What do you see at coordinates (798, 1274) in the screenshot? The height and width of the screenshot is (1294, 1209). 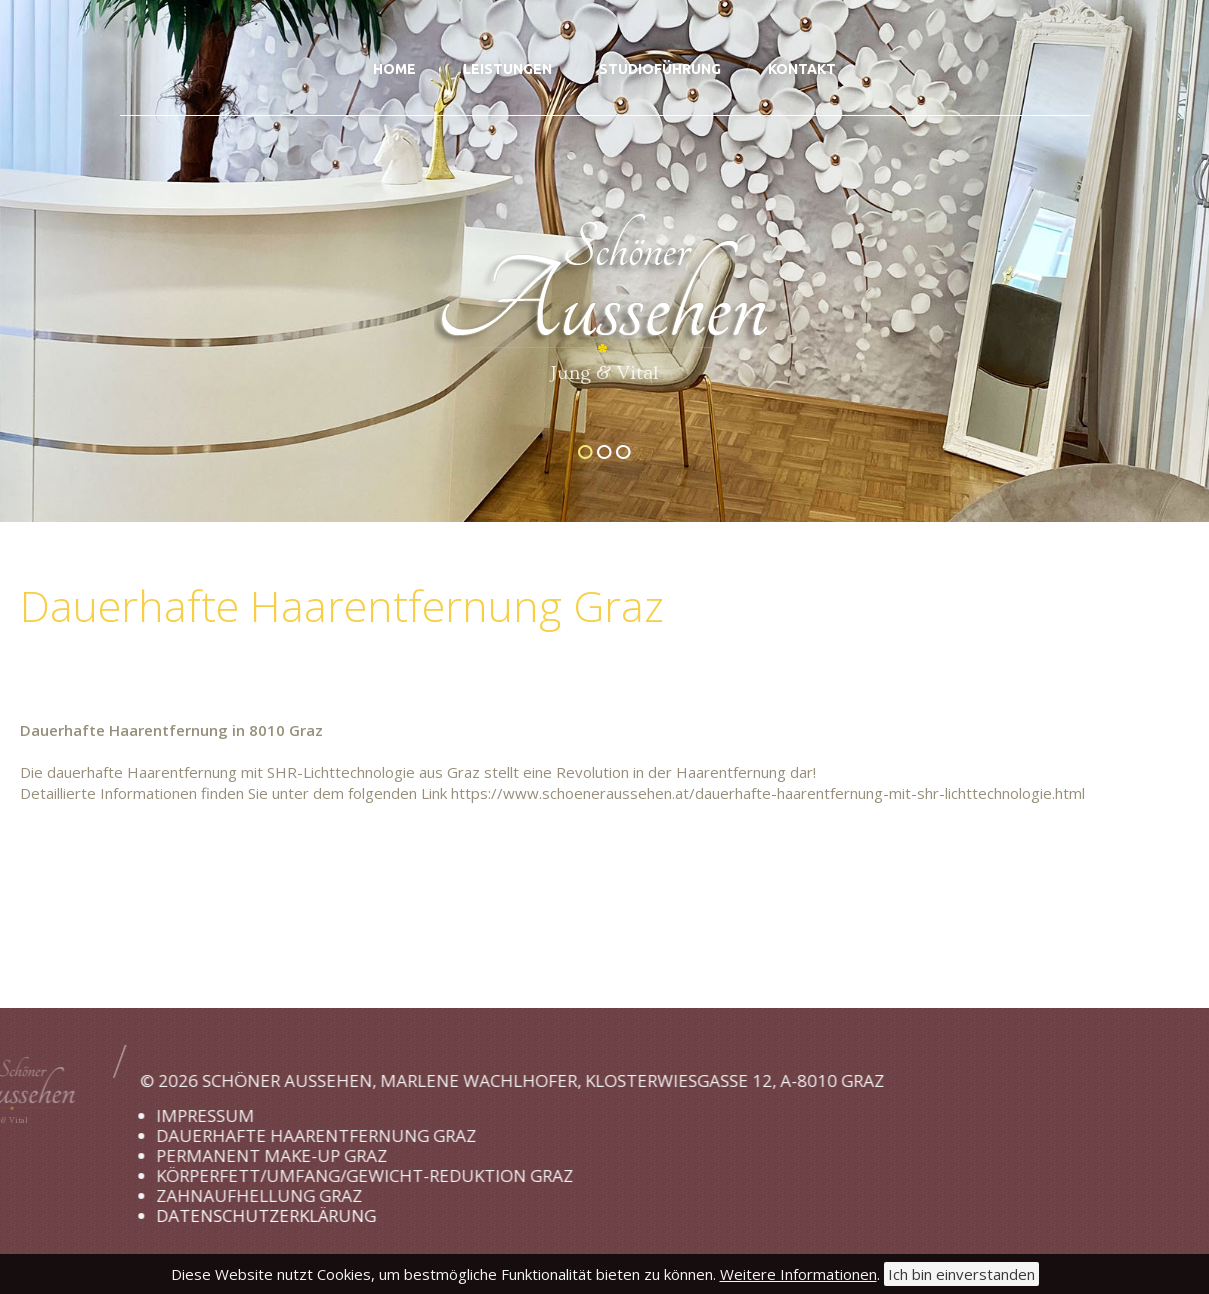 I see `Weitere Informationen` at bounding box center [798, 1274].